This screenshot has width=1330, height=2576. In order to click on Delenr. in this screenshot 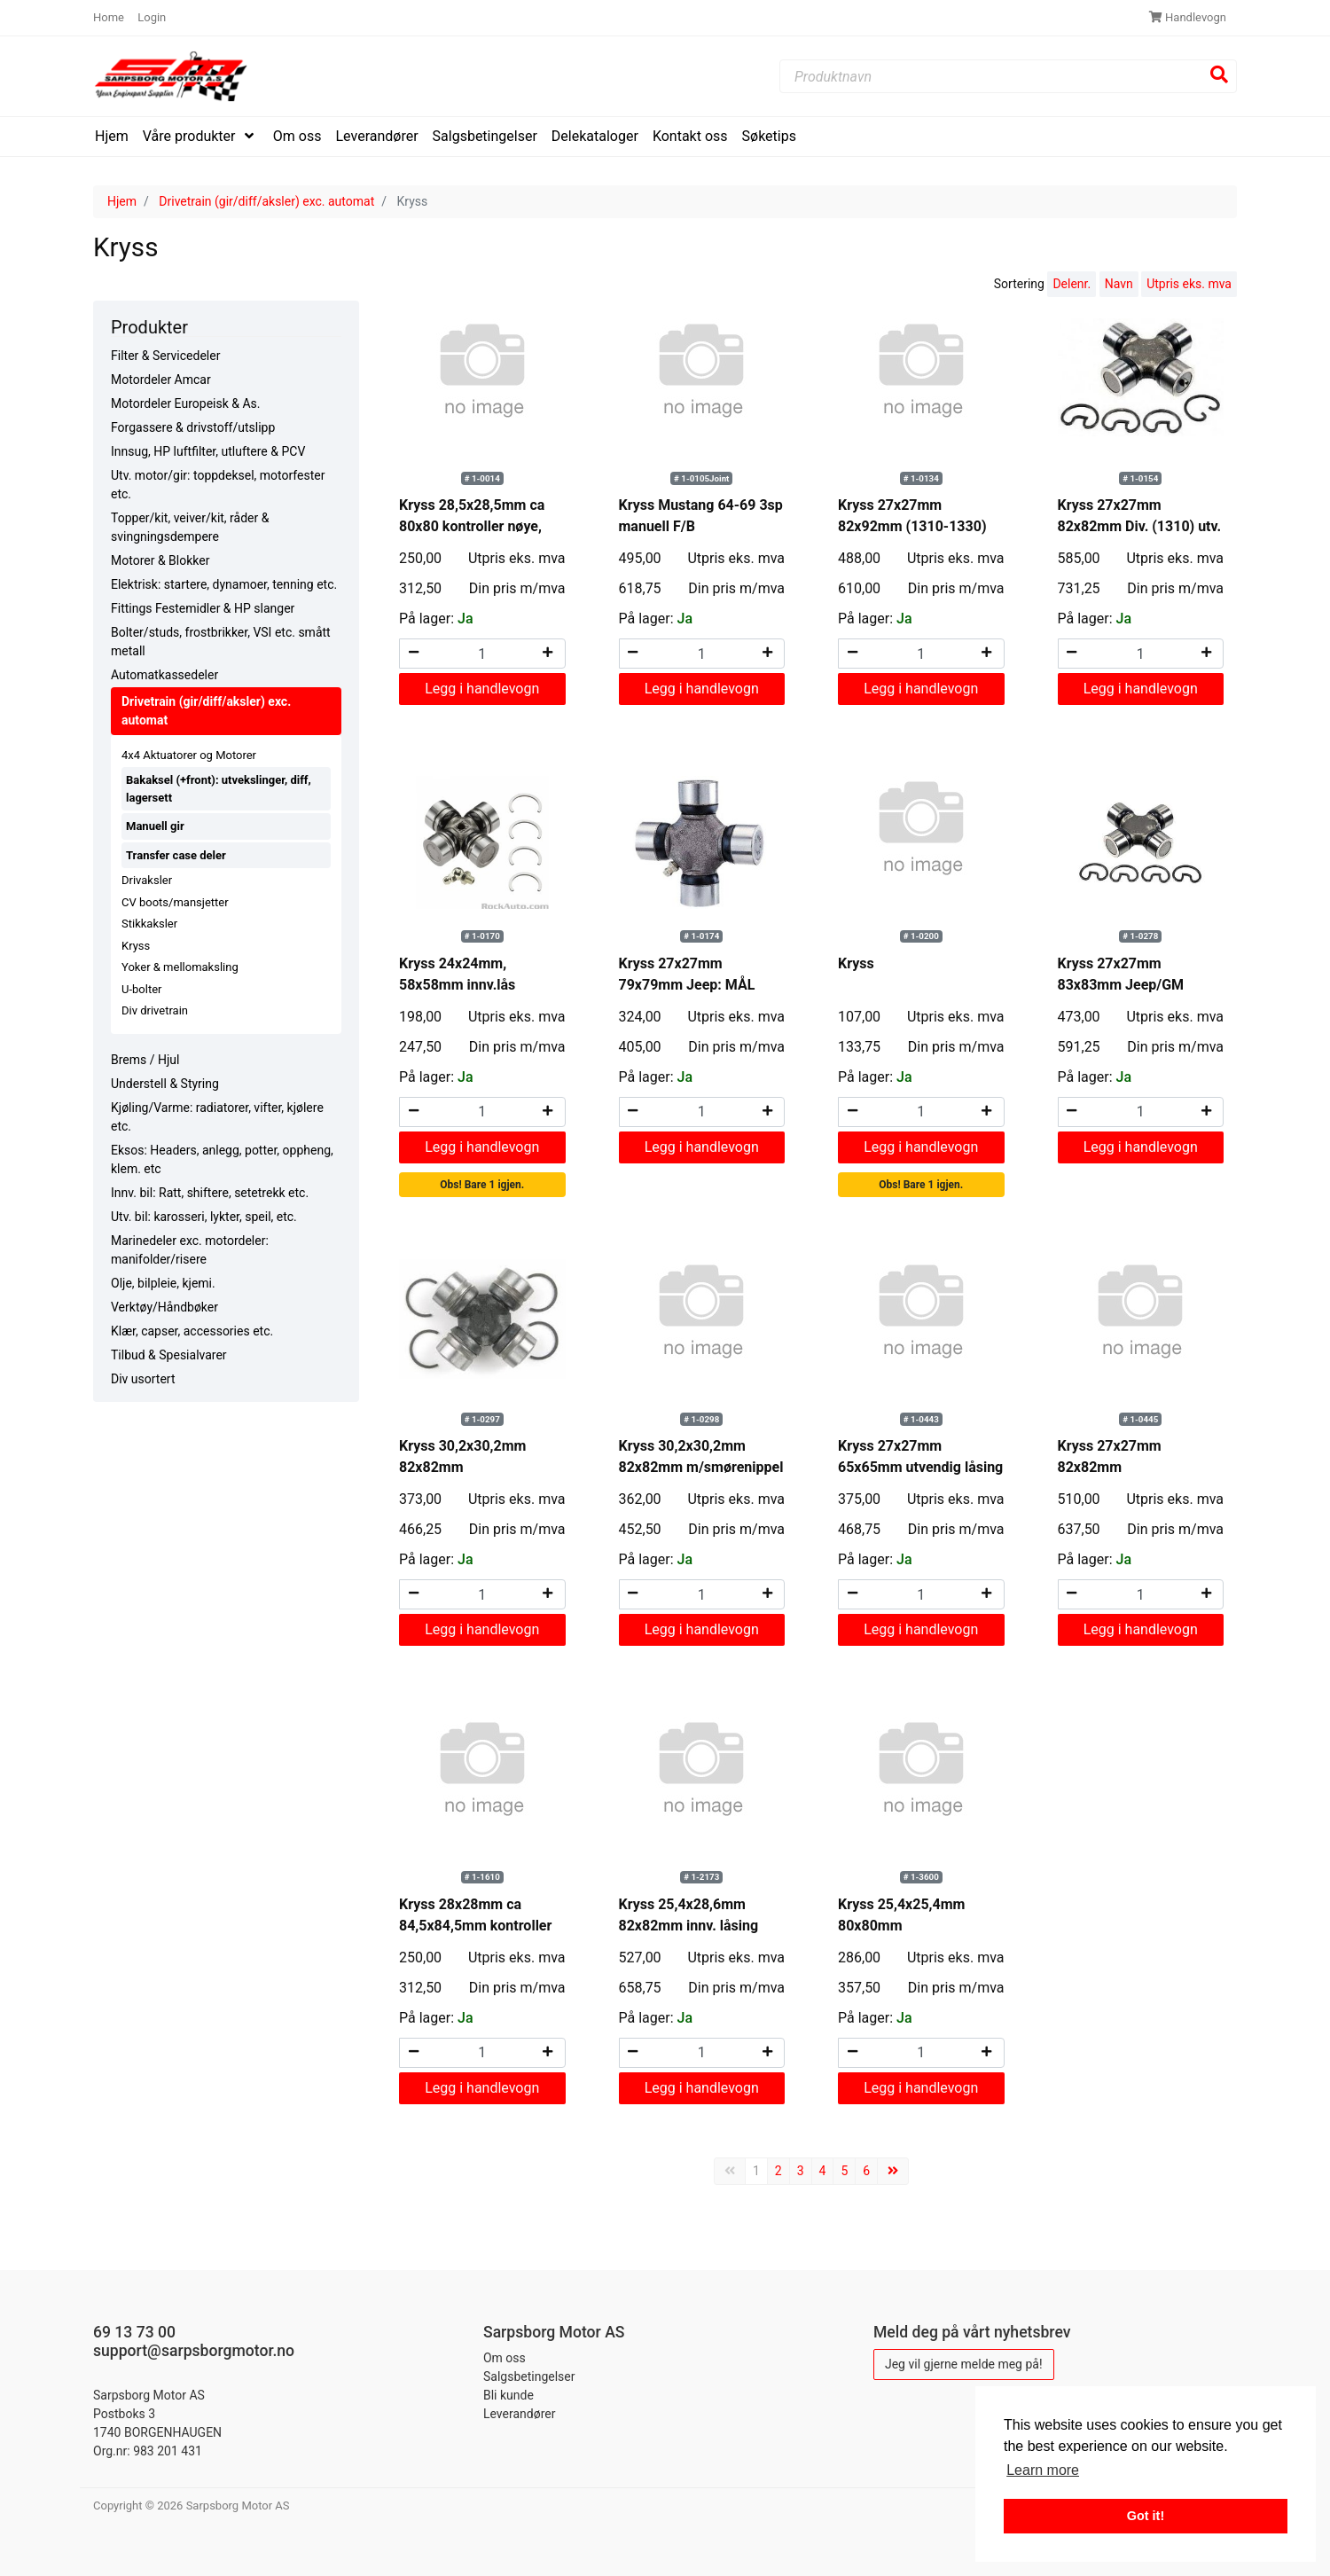, I will do `click(1071, 284)`.